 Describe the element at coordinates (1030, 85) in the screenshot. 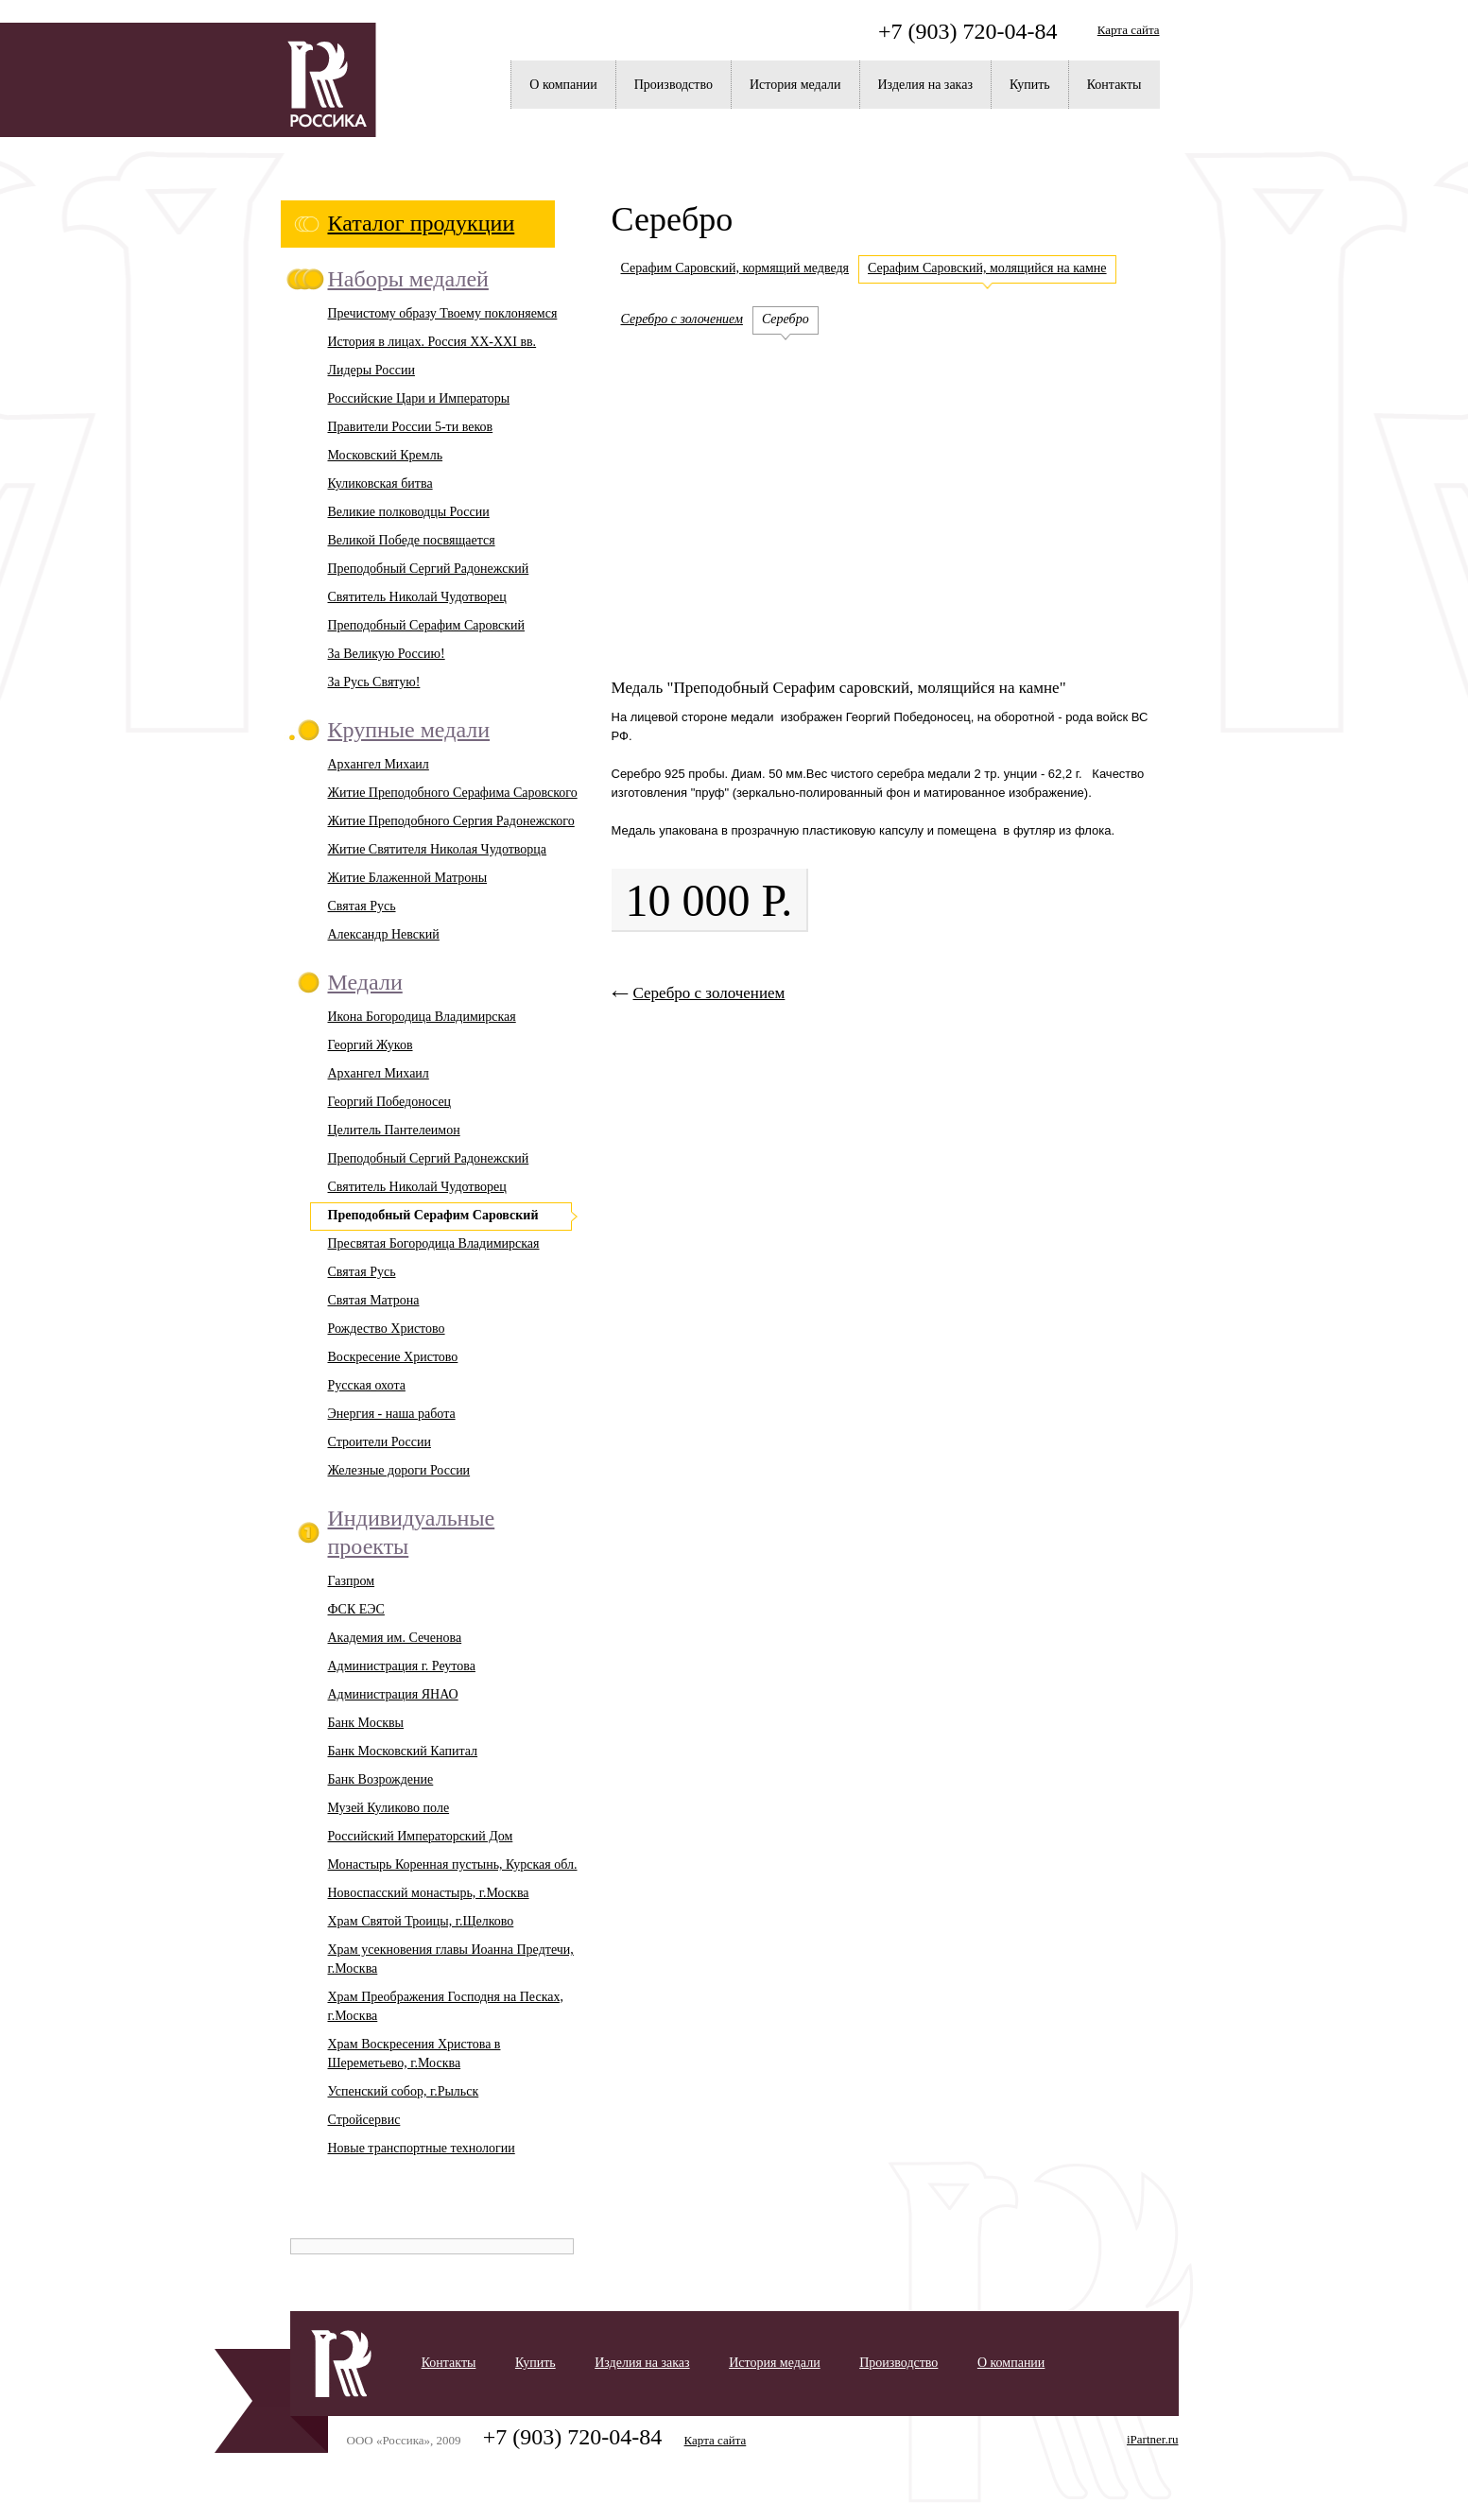

I see `Купить` at that location.